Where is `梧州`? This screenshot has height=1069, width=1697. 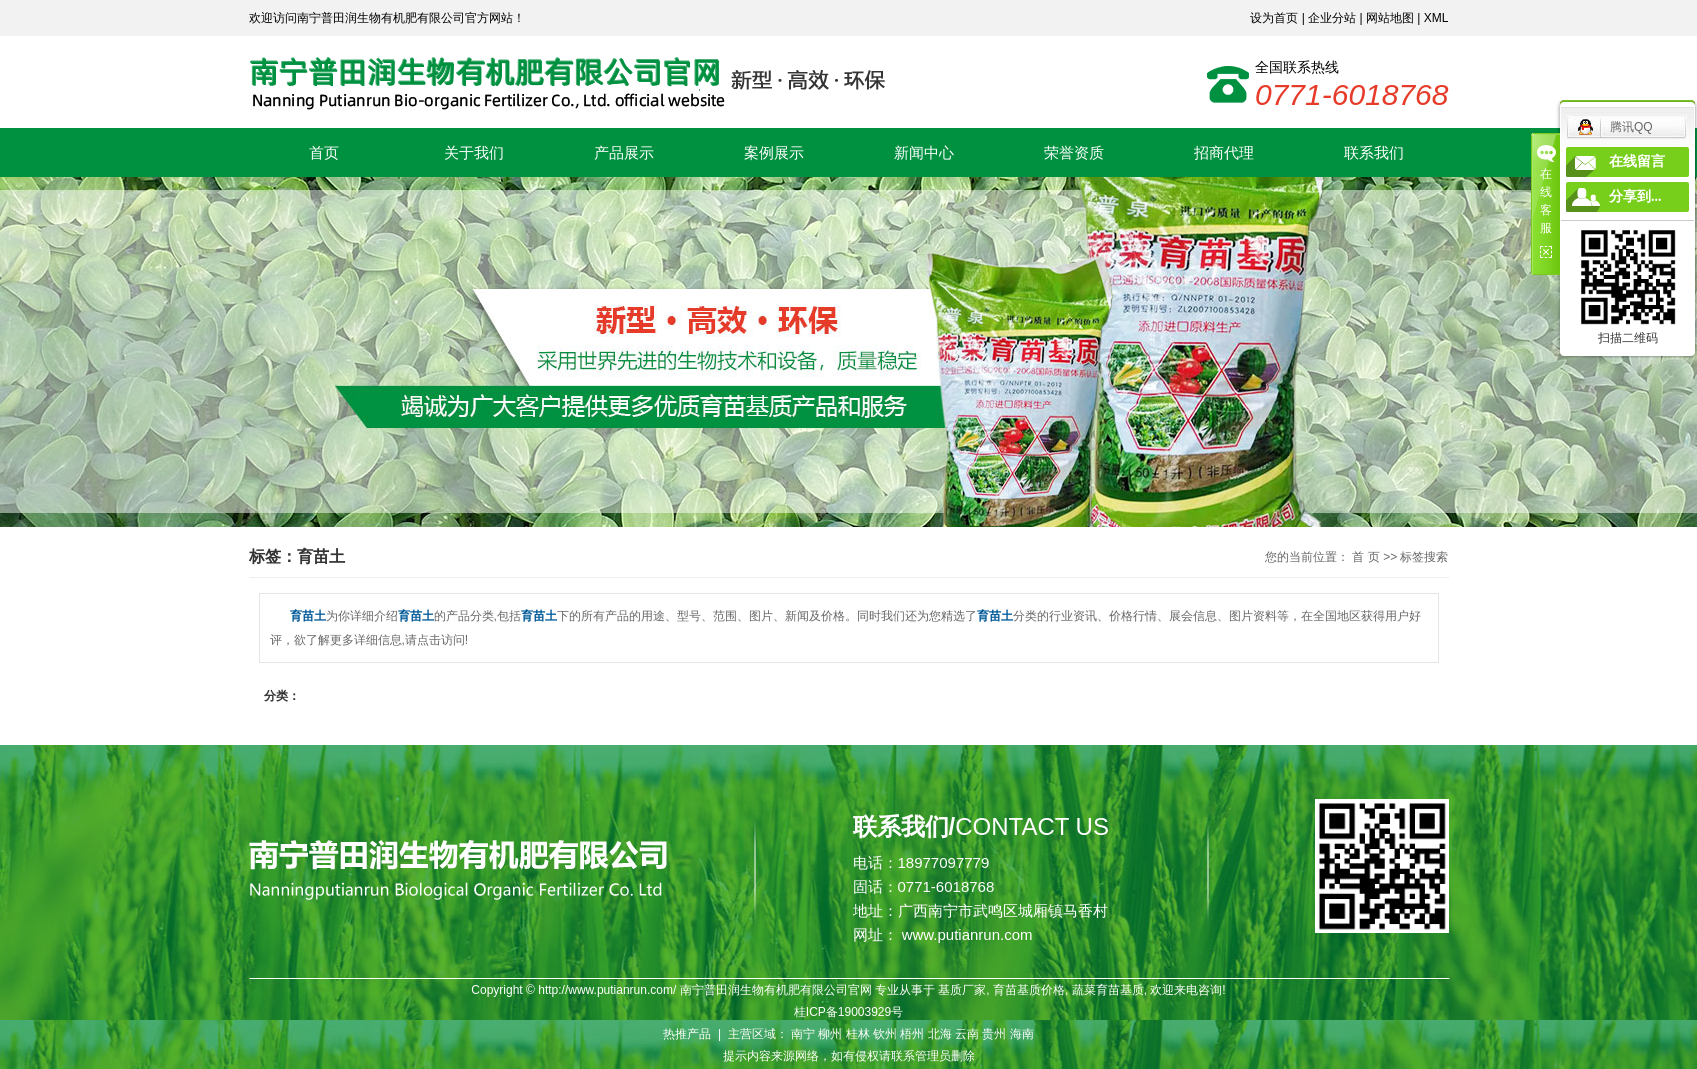
梧州 is located at coordinates (912, 1034).